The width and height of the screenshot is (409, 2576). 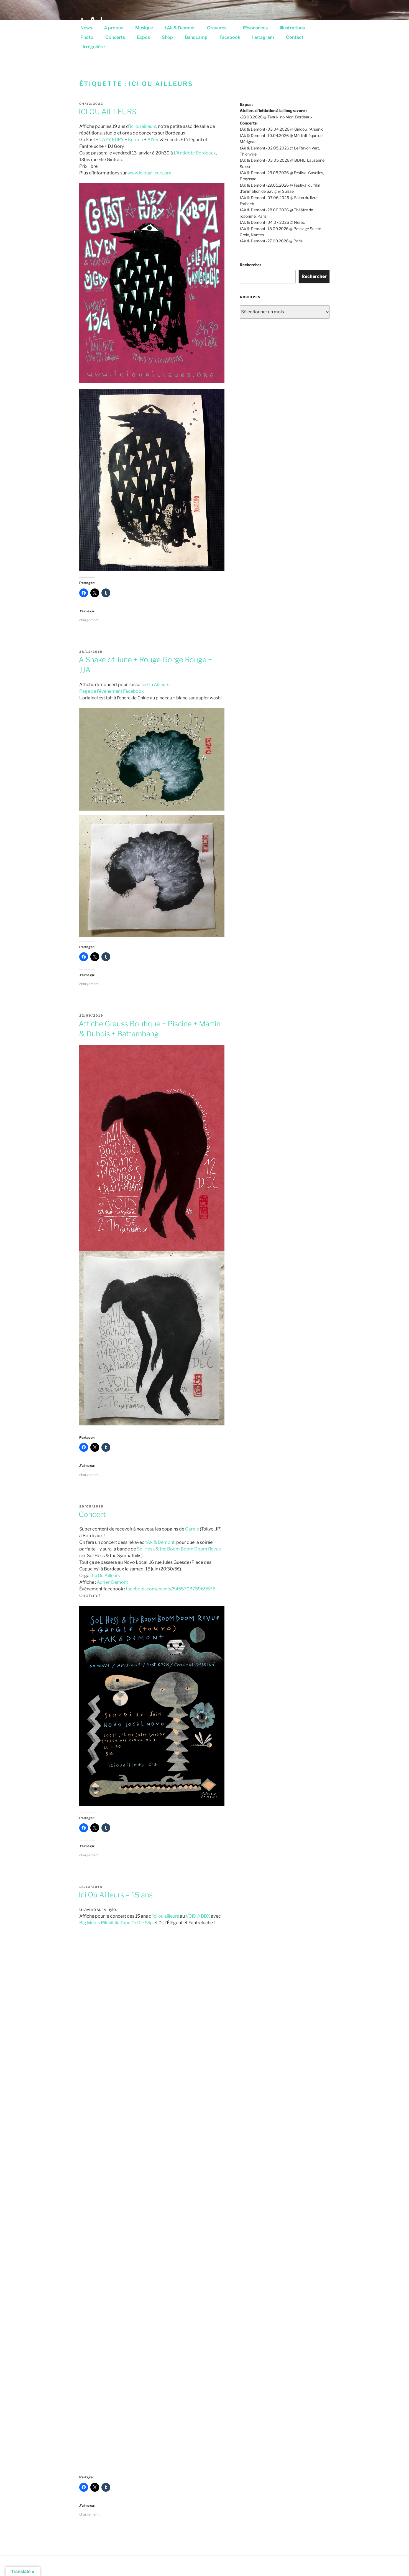 I want to click on Page de l’évènement Facebook [(s’ouvre dans un nouvel onglet)], so click(x=111, y=691).